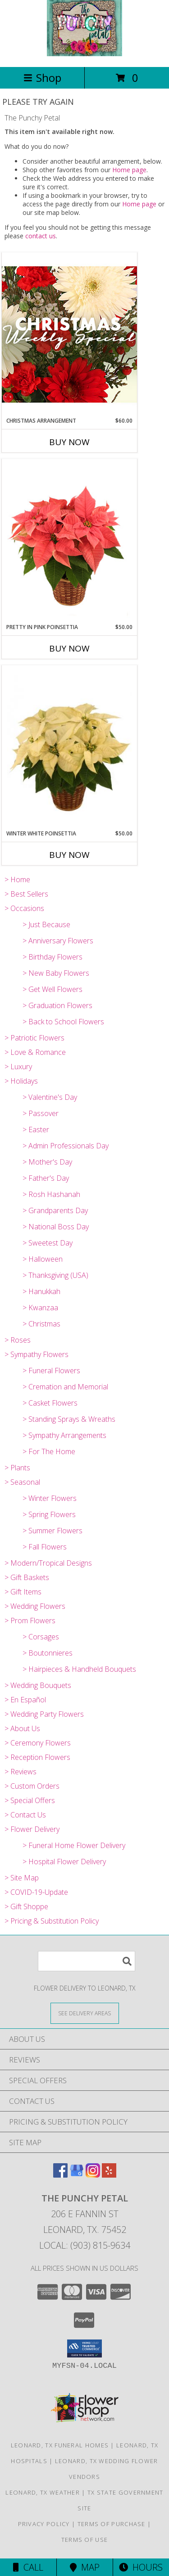 This screenshot has height=2576, width=169. What do you see at coordinates (69, 855) in the screenshot?
I see `Buy Now [Buy WINTER WHITE POINSETTIA Now for $50.00]` at bounding box center [69, 855].